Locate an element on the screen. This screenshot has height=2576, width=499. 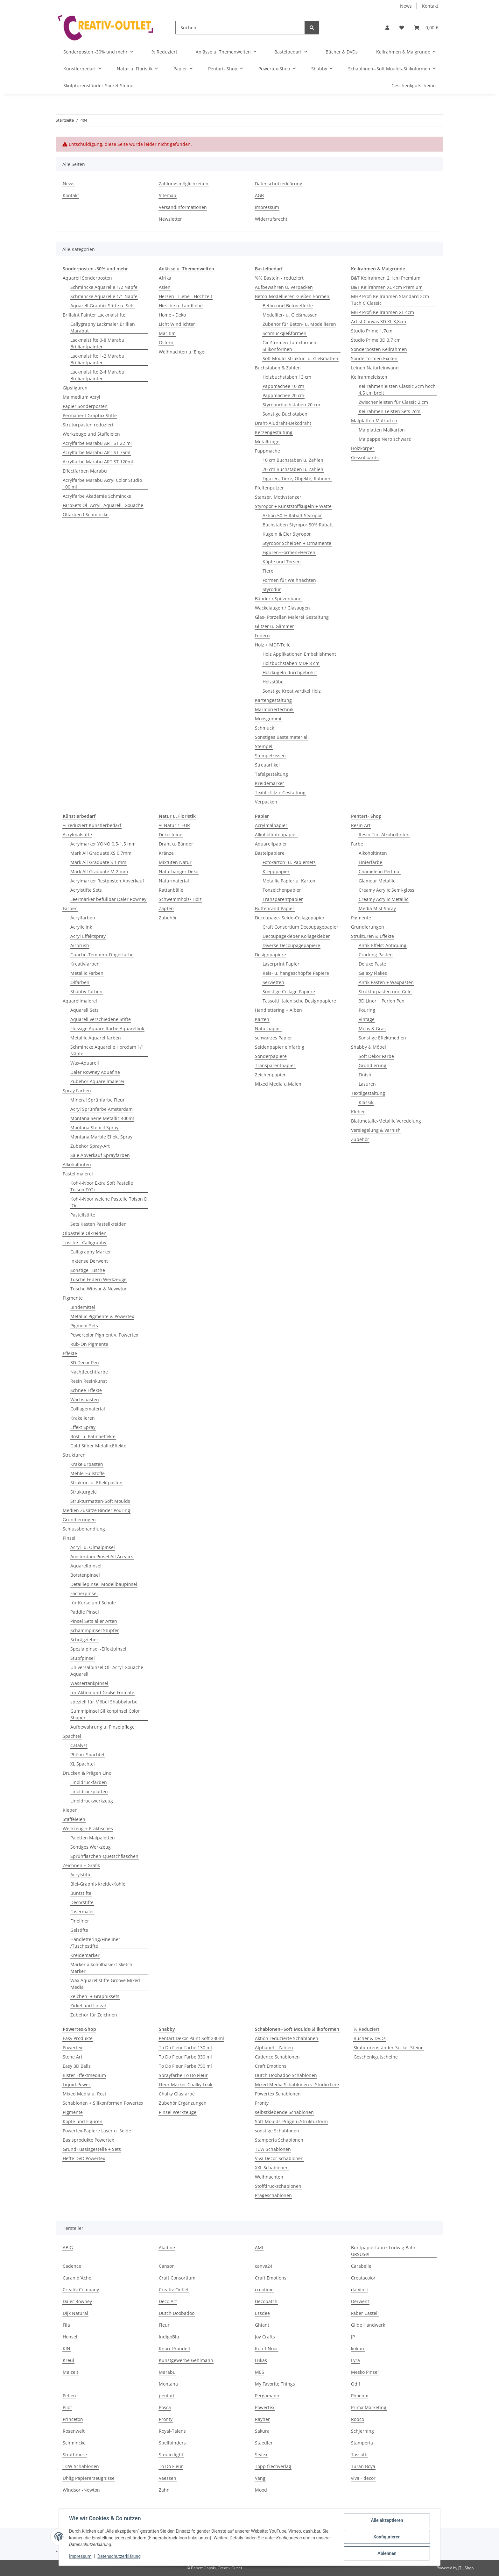
Geschenkgutscheine is located at coordinates (376, 2057).